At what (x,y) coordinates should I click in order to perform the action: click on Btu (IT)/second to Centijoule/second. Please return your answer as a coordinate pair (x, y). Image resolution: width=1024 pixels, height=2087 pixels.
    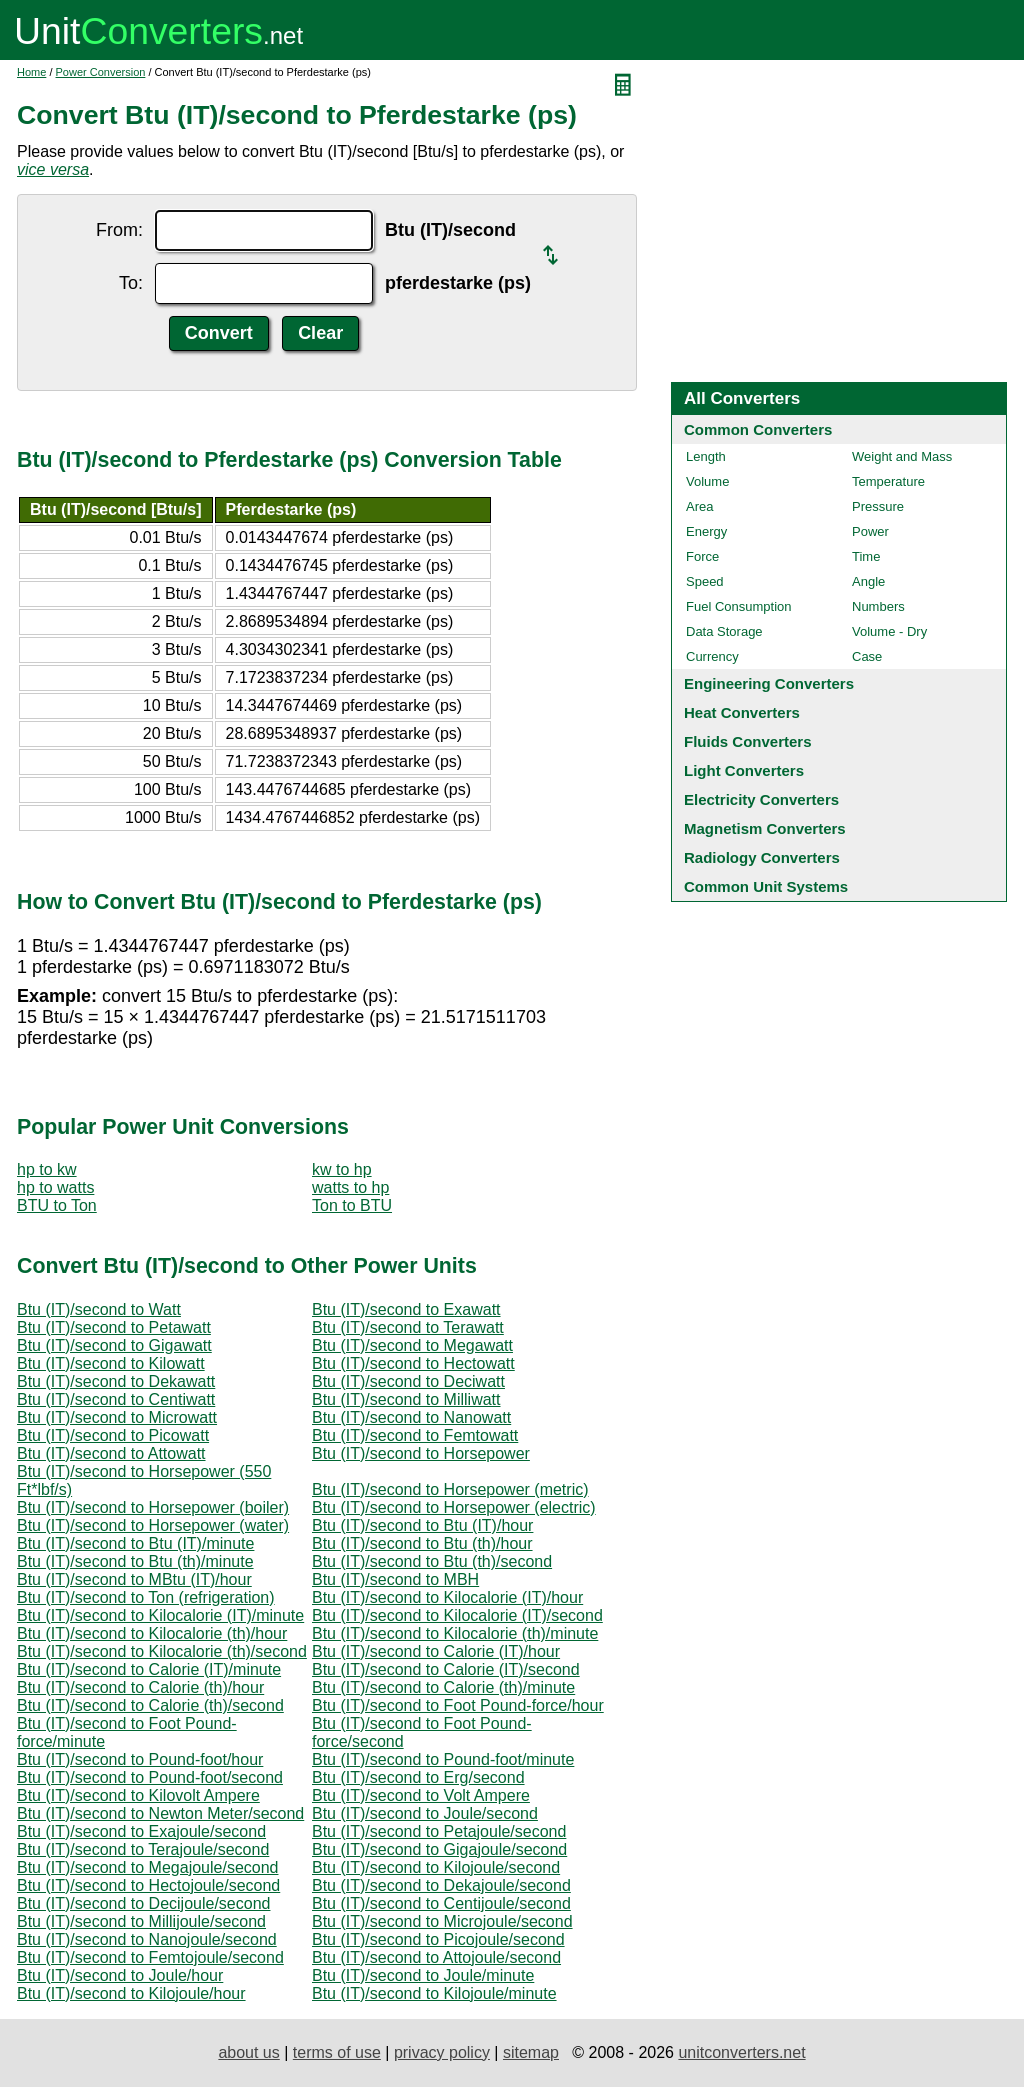
    Looking at the image, I should click on (441, 1903).